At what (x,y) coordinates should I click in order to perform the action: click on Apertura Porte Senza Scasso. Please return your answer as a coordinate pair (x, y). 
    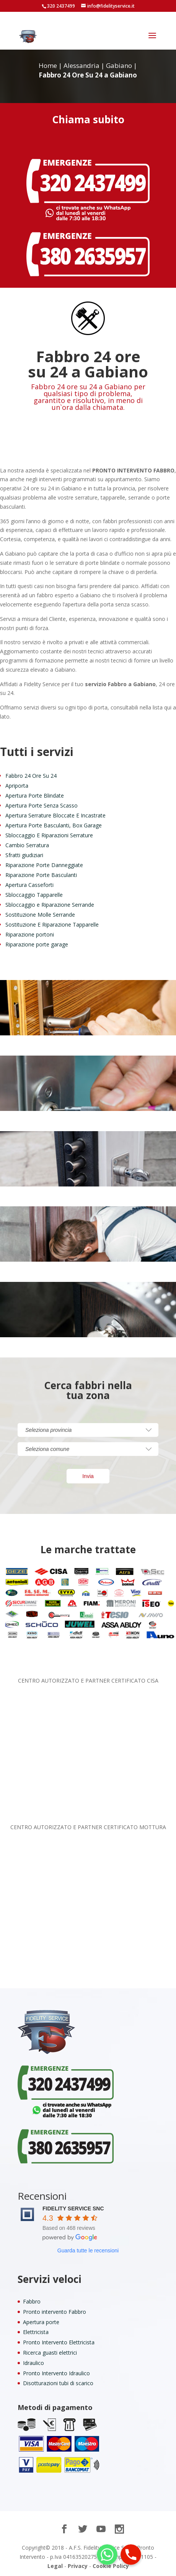
    Looking at the image, I should click on (41, 805).